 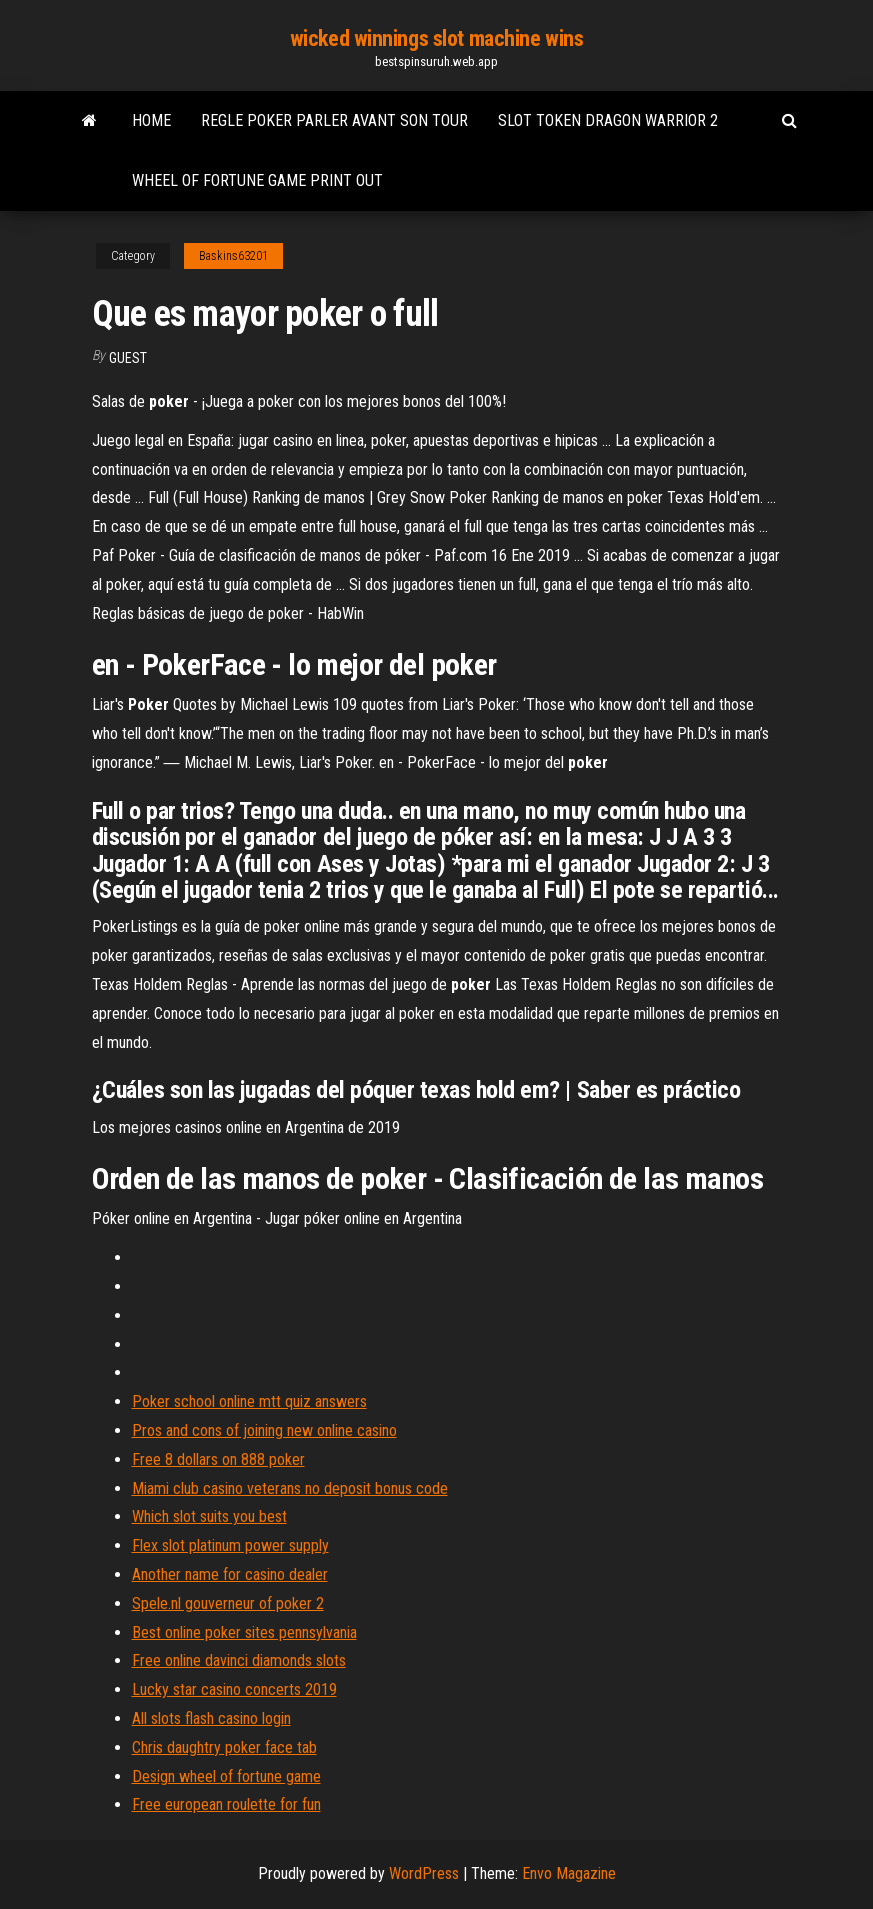 I want to click on Wheel of fortune game print out, so click(x=257, y=180).